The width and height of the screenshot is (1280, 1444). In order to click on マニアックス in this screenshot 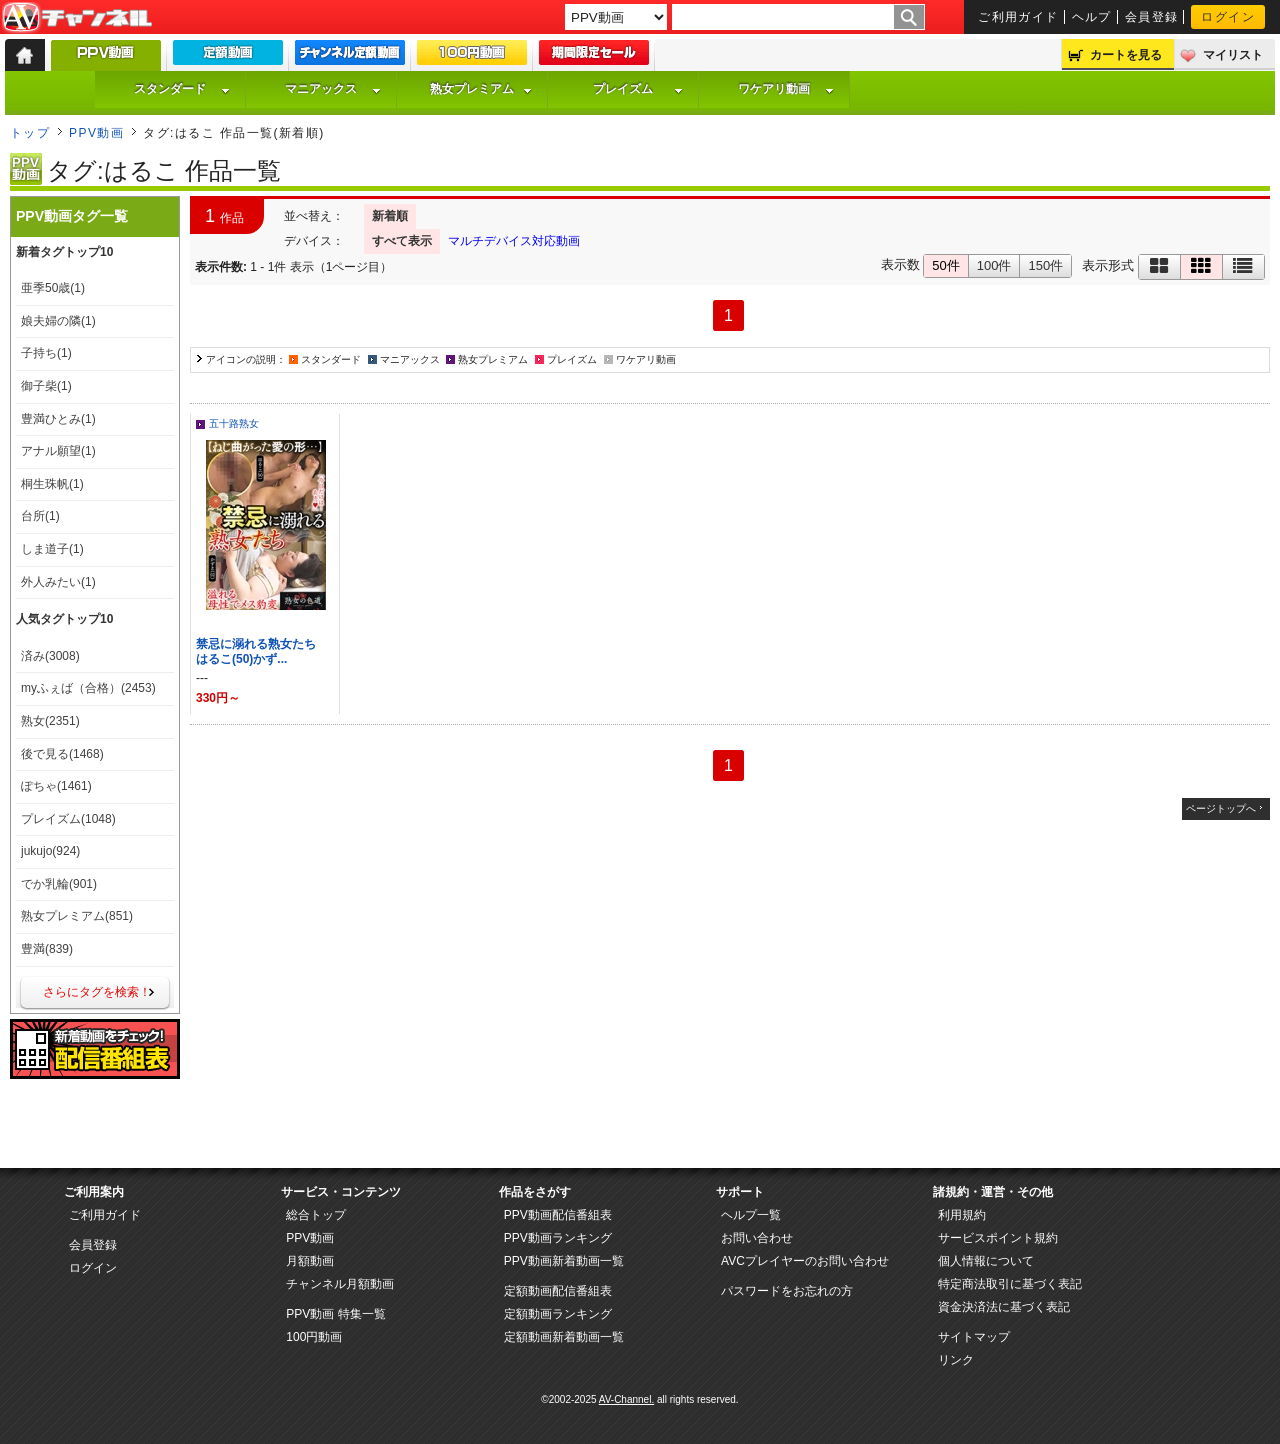, I will do `click(333, 89)`.